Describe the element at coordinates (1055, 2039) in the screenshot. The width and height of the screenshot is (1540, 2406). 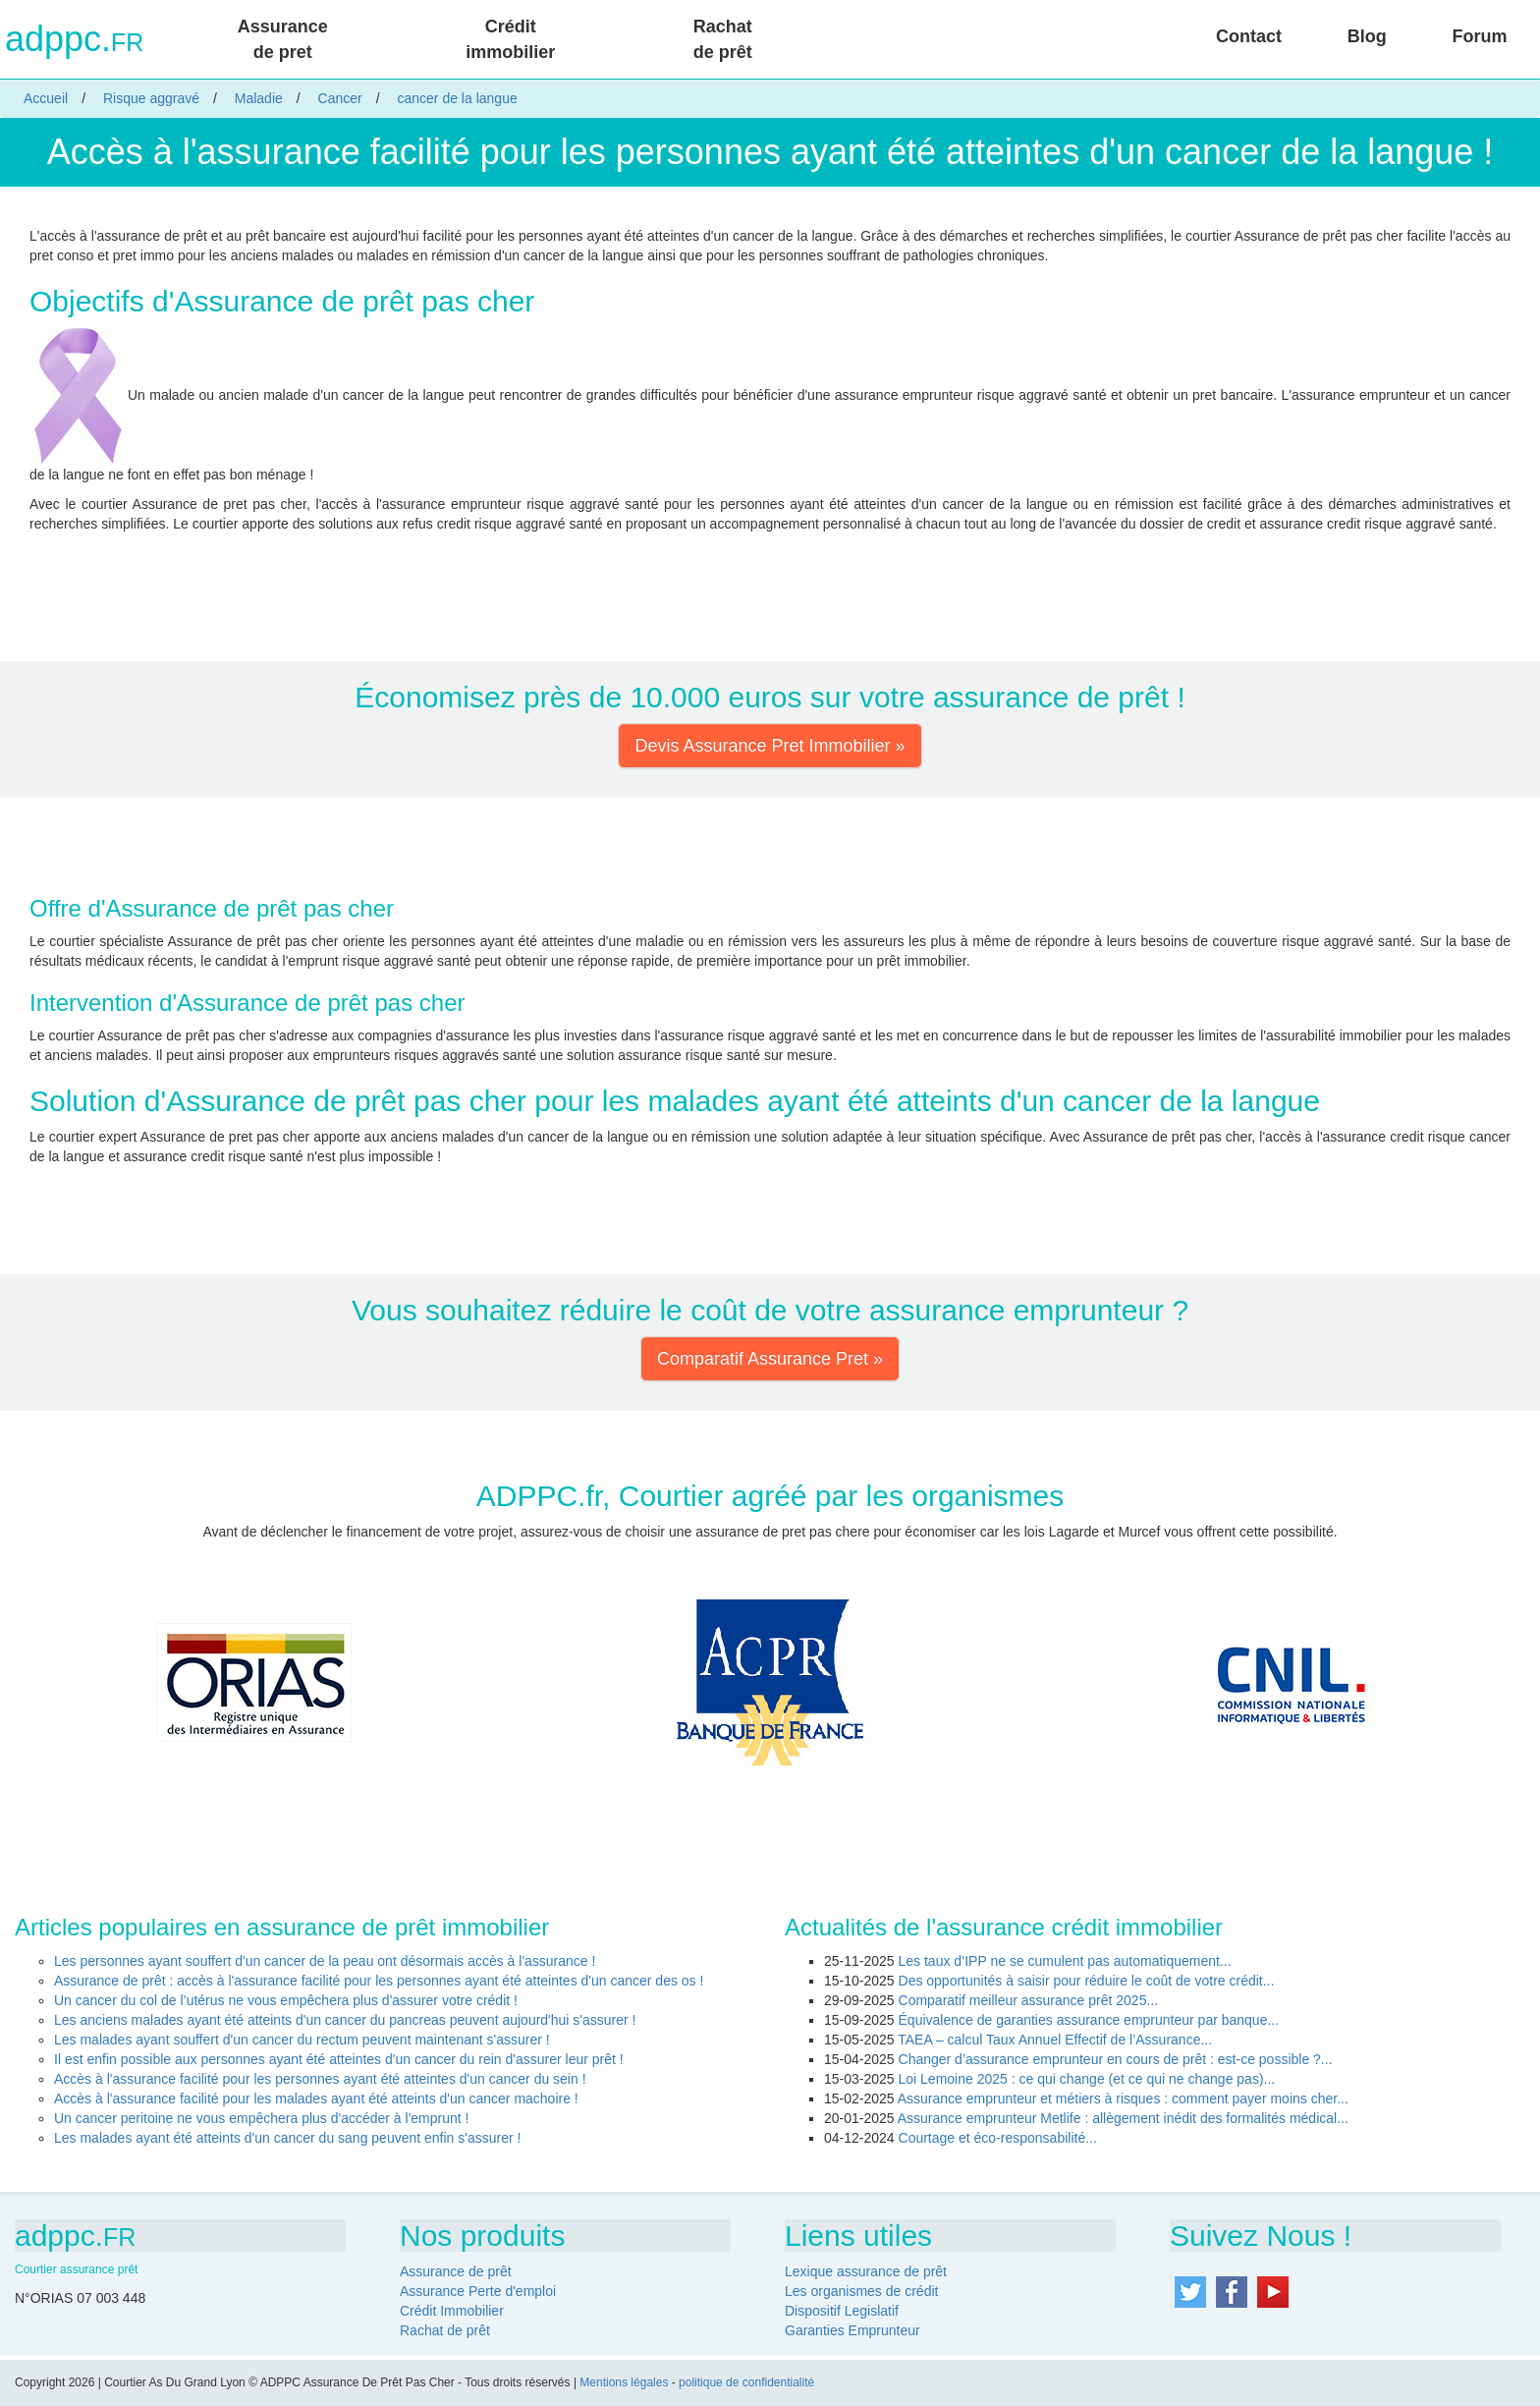
I see `TAEA – calcul Taux Annuel Effectif de l’Assurance...` at that location.